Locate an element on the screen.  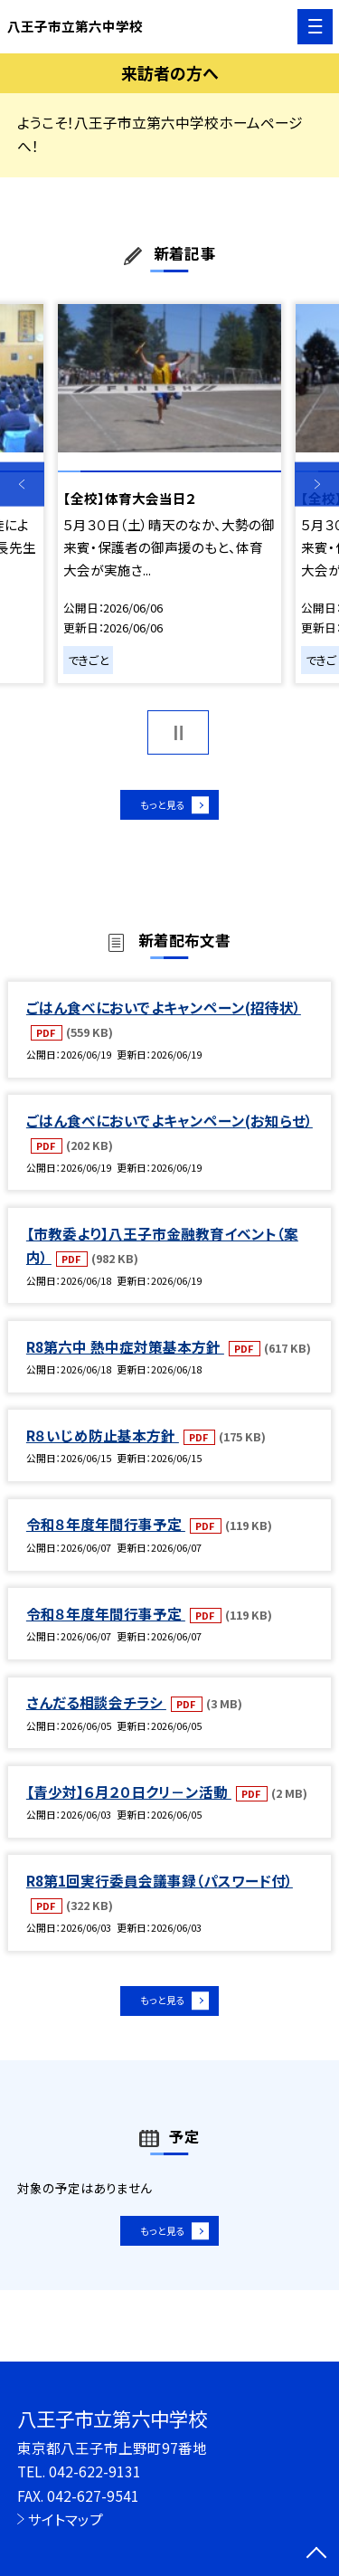
[ページの先頭に戻る] is located at coordinates (316, 2554).